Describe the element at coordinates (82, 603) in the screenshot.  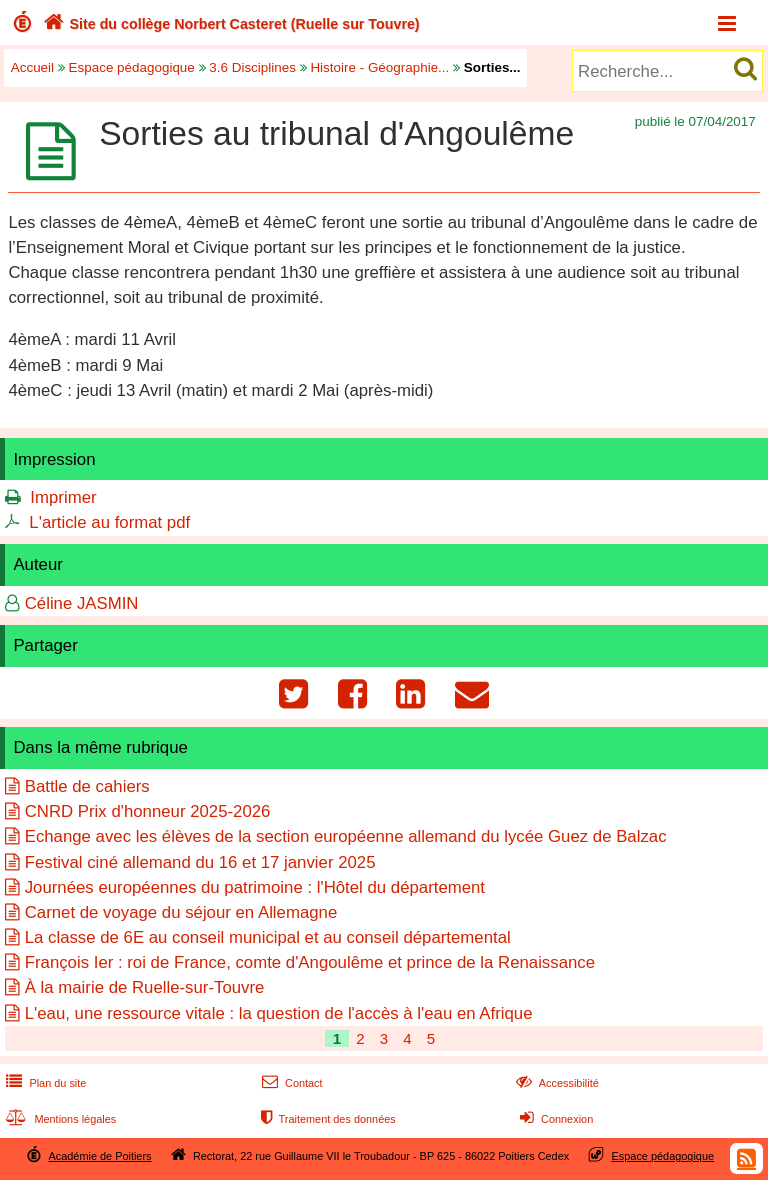
I see `Céline JASMIN` at that location.